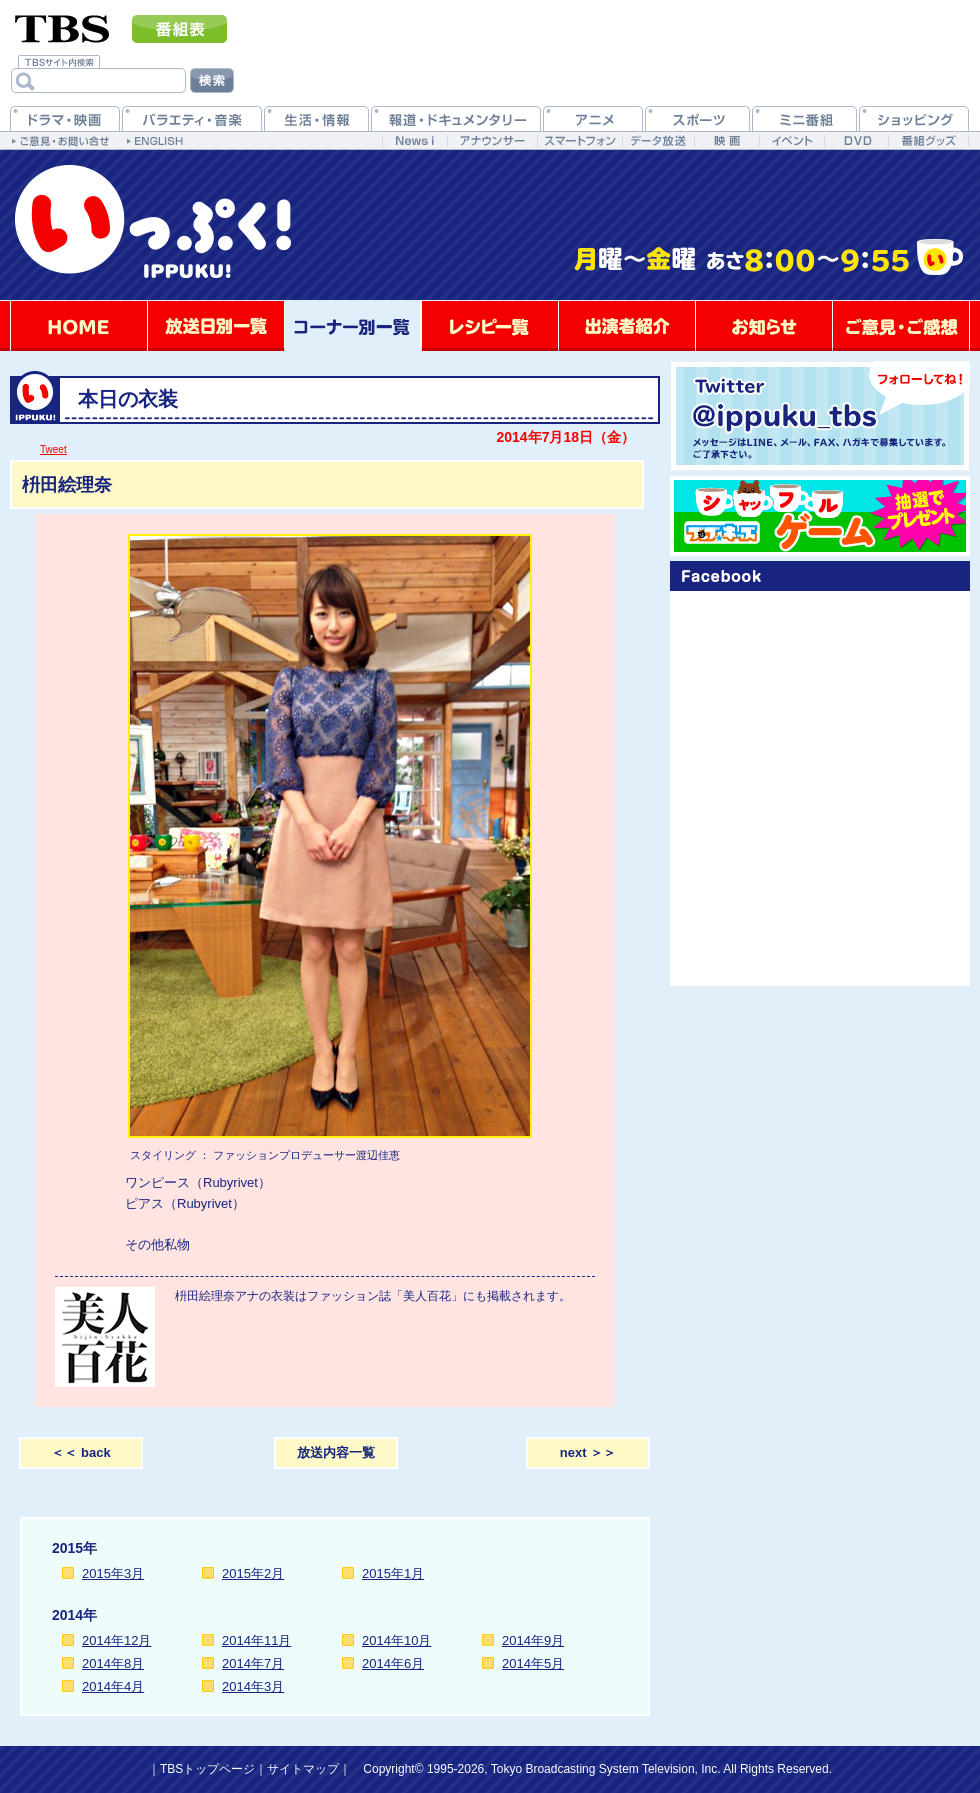 The height and width of the screenshot is (1793, 980). Describe the element at coordinates (256, 1640) in the screenshot. I see `2014年11月` at that location.